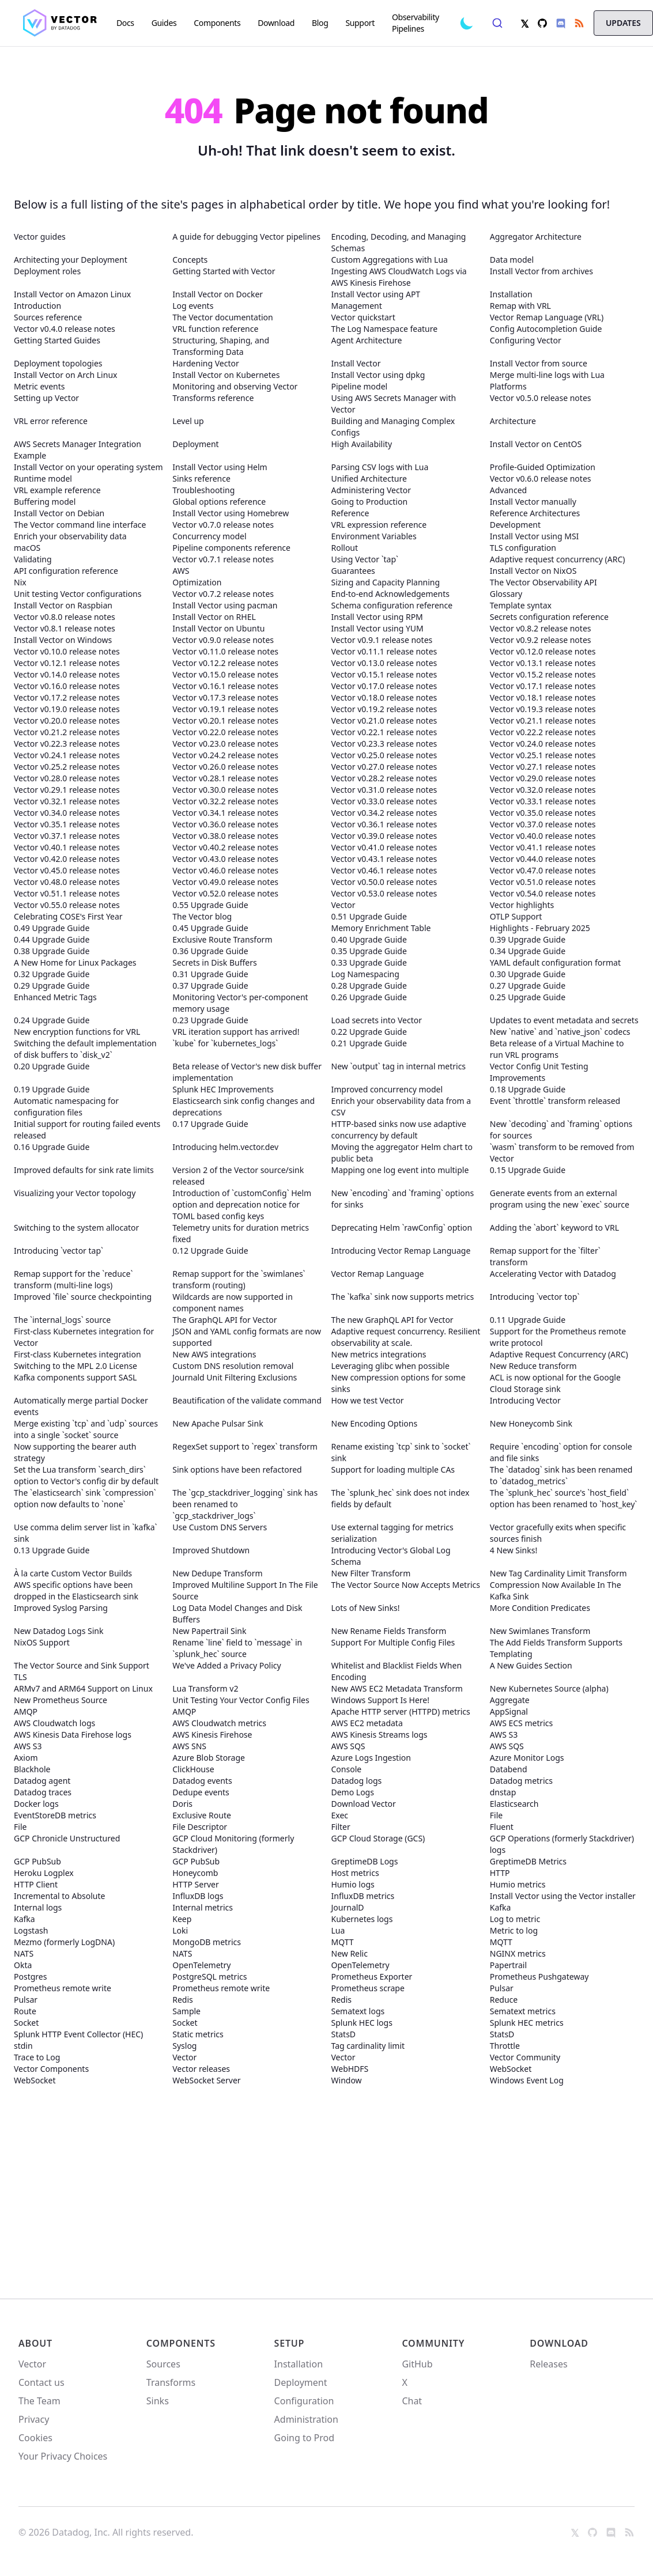 The width and height of the screenshot is (653, 2576). I want to click on Databend, so click(508, 1769).